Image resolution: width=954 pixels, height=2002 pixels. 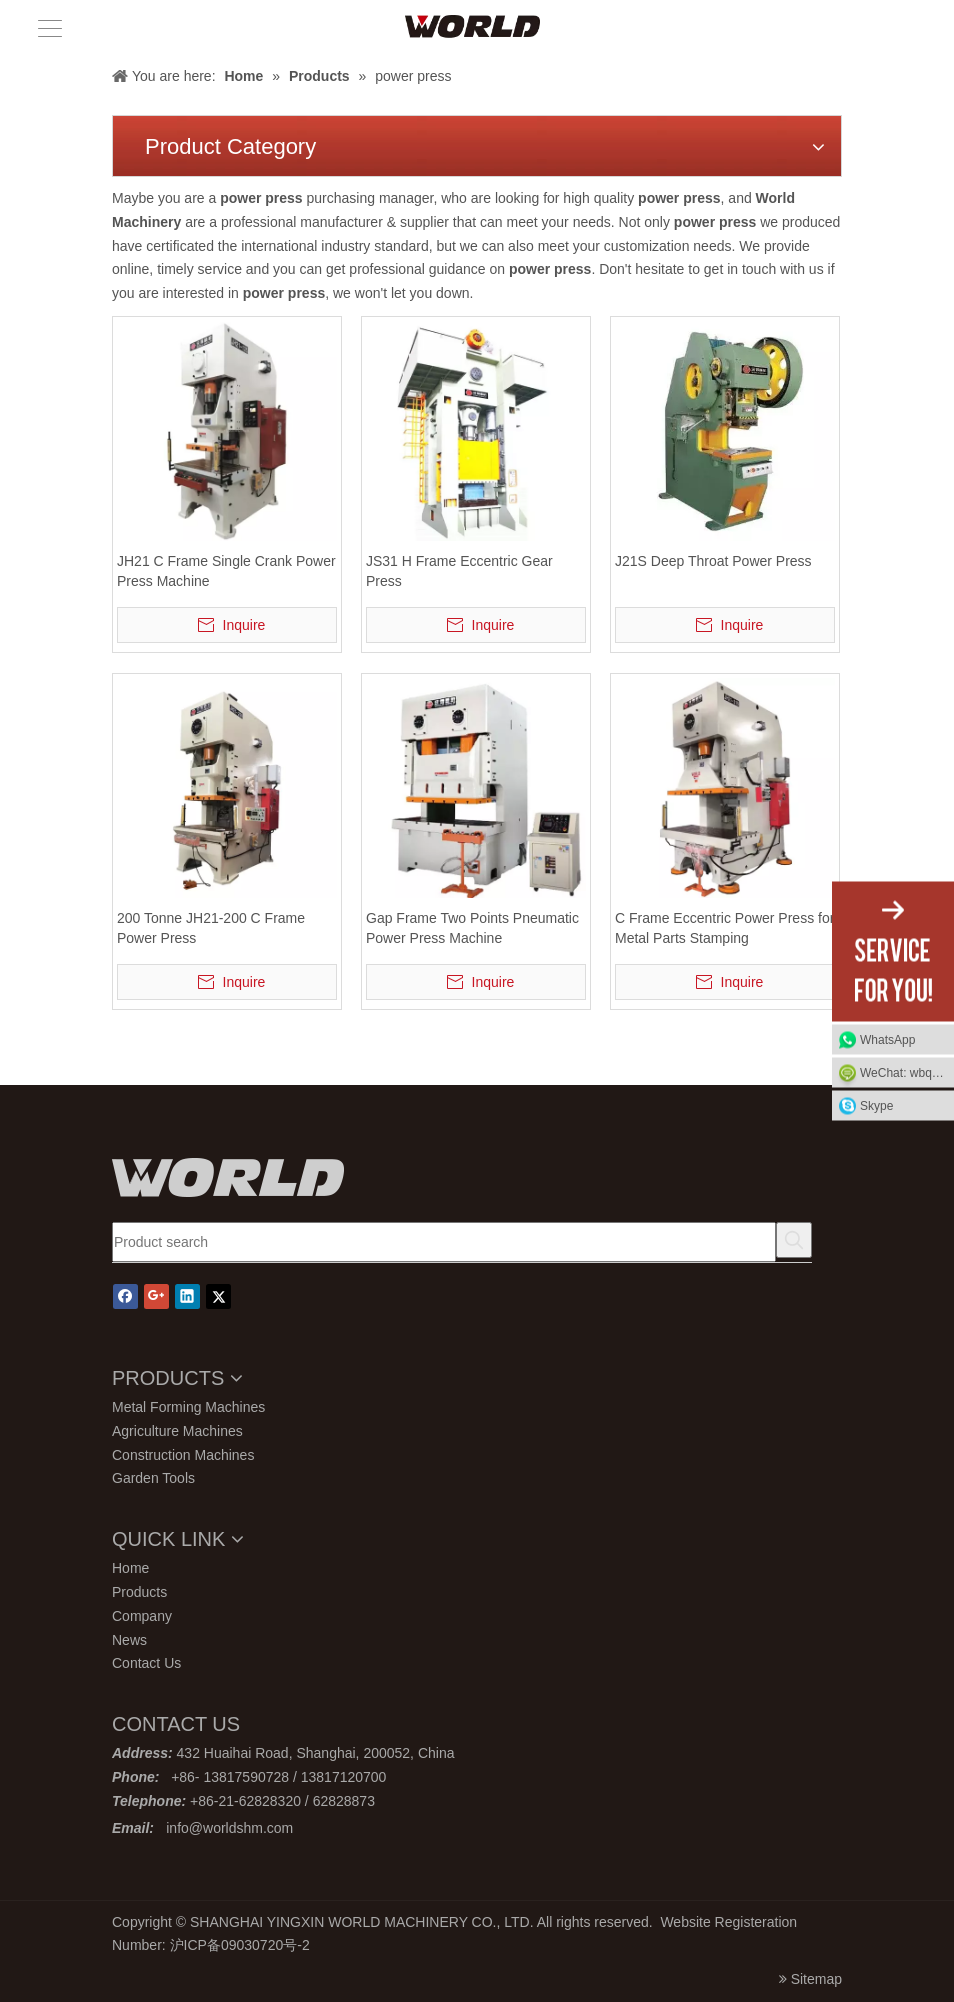 What do you see at coordinates (472, 928) in the screenshot?
I see `Gap Frame Two Points Pneumatic Power Press Machine` at bounding box center [472, 928].